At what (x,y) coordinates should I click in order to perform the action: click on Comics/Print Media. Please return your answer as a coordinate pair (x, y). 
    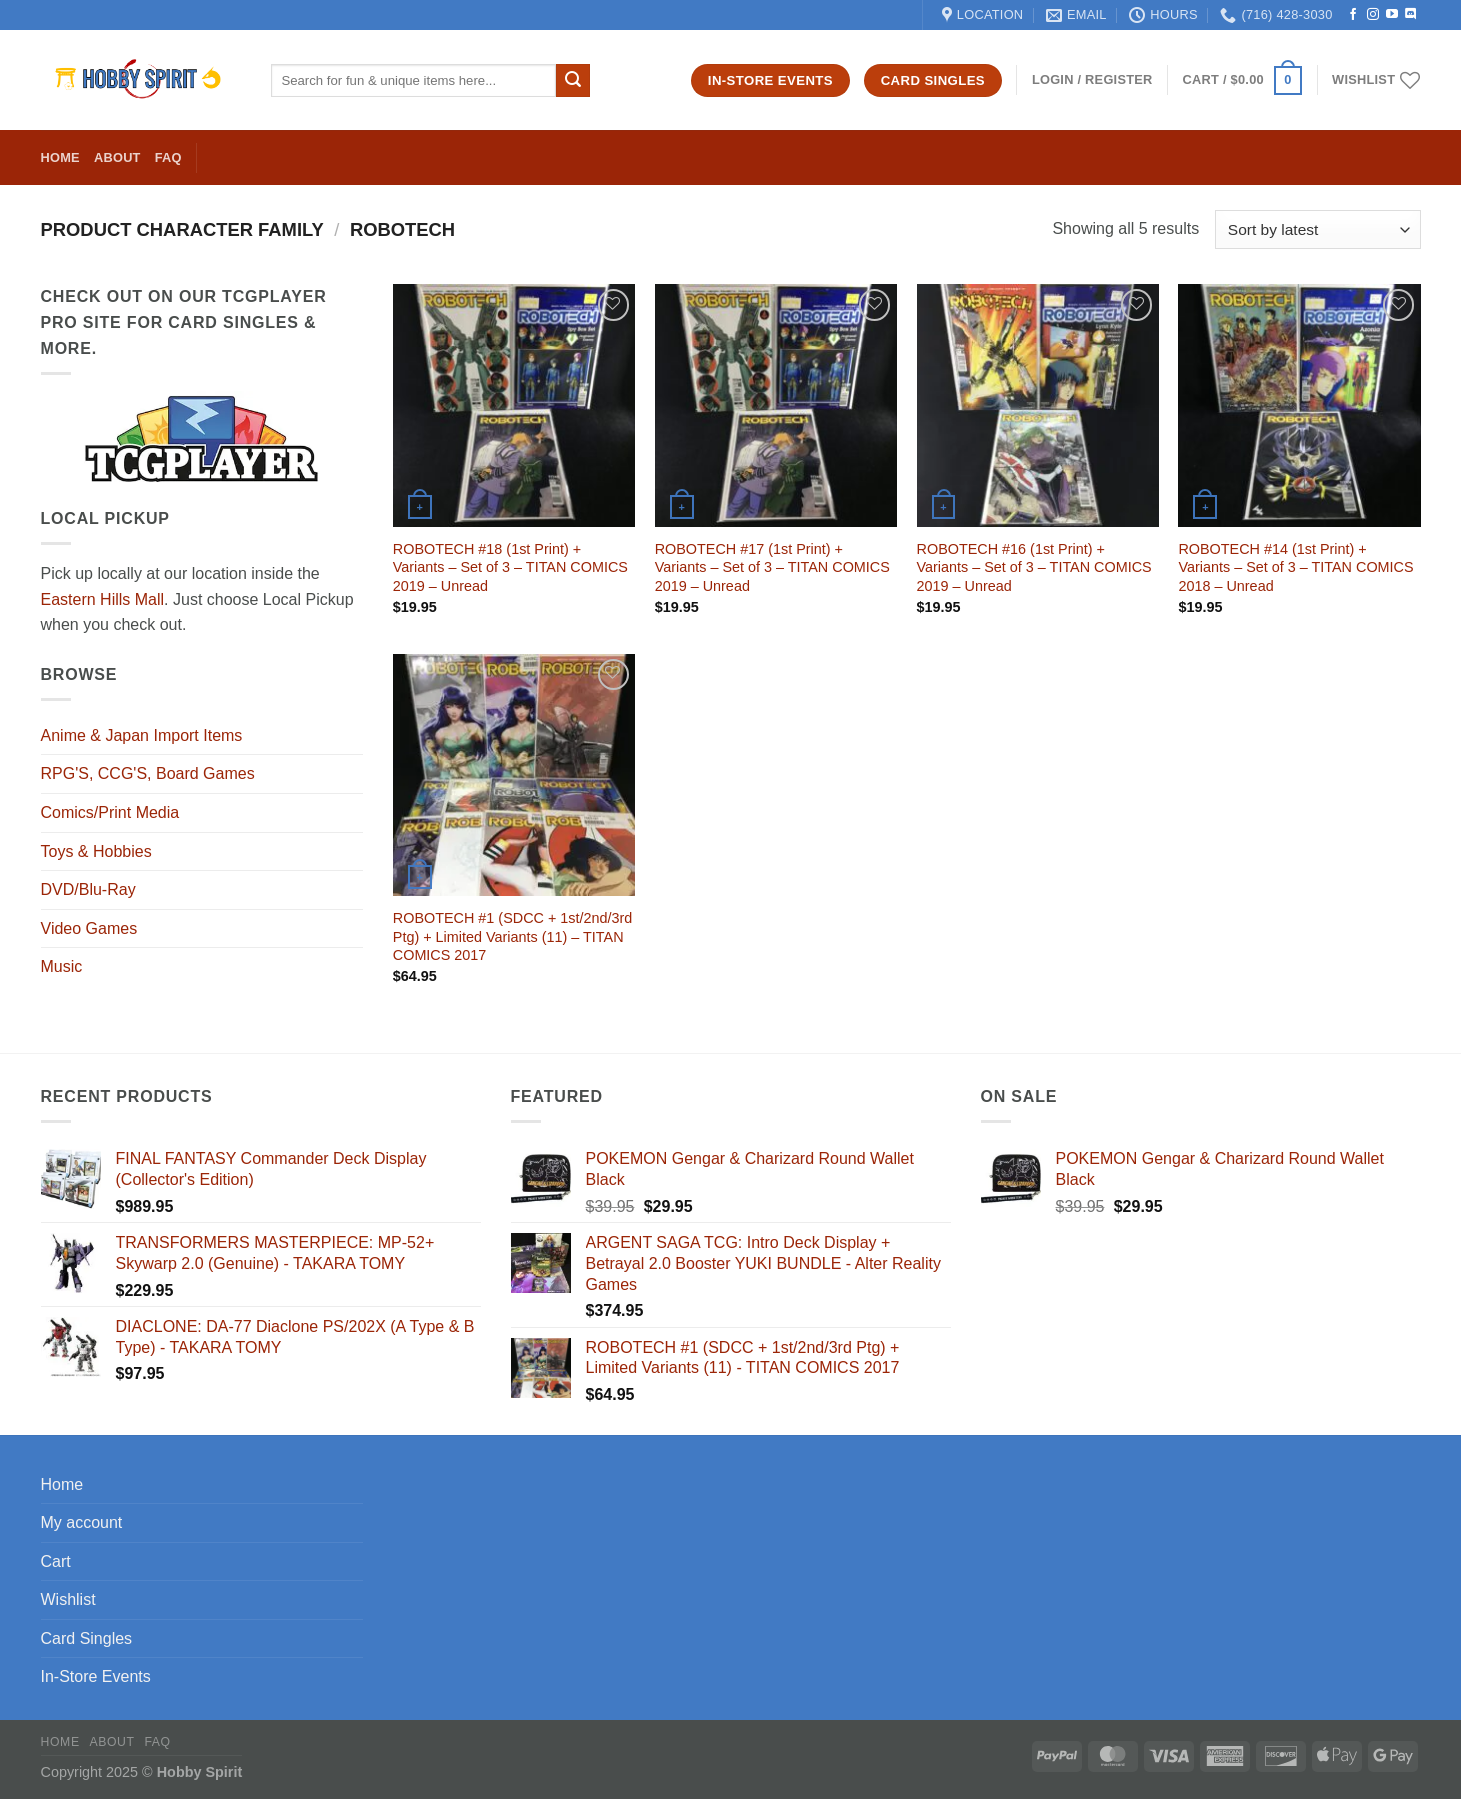
    Looking at the image, I should click on (110, 812).